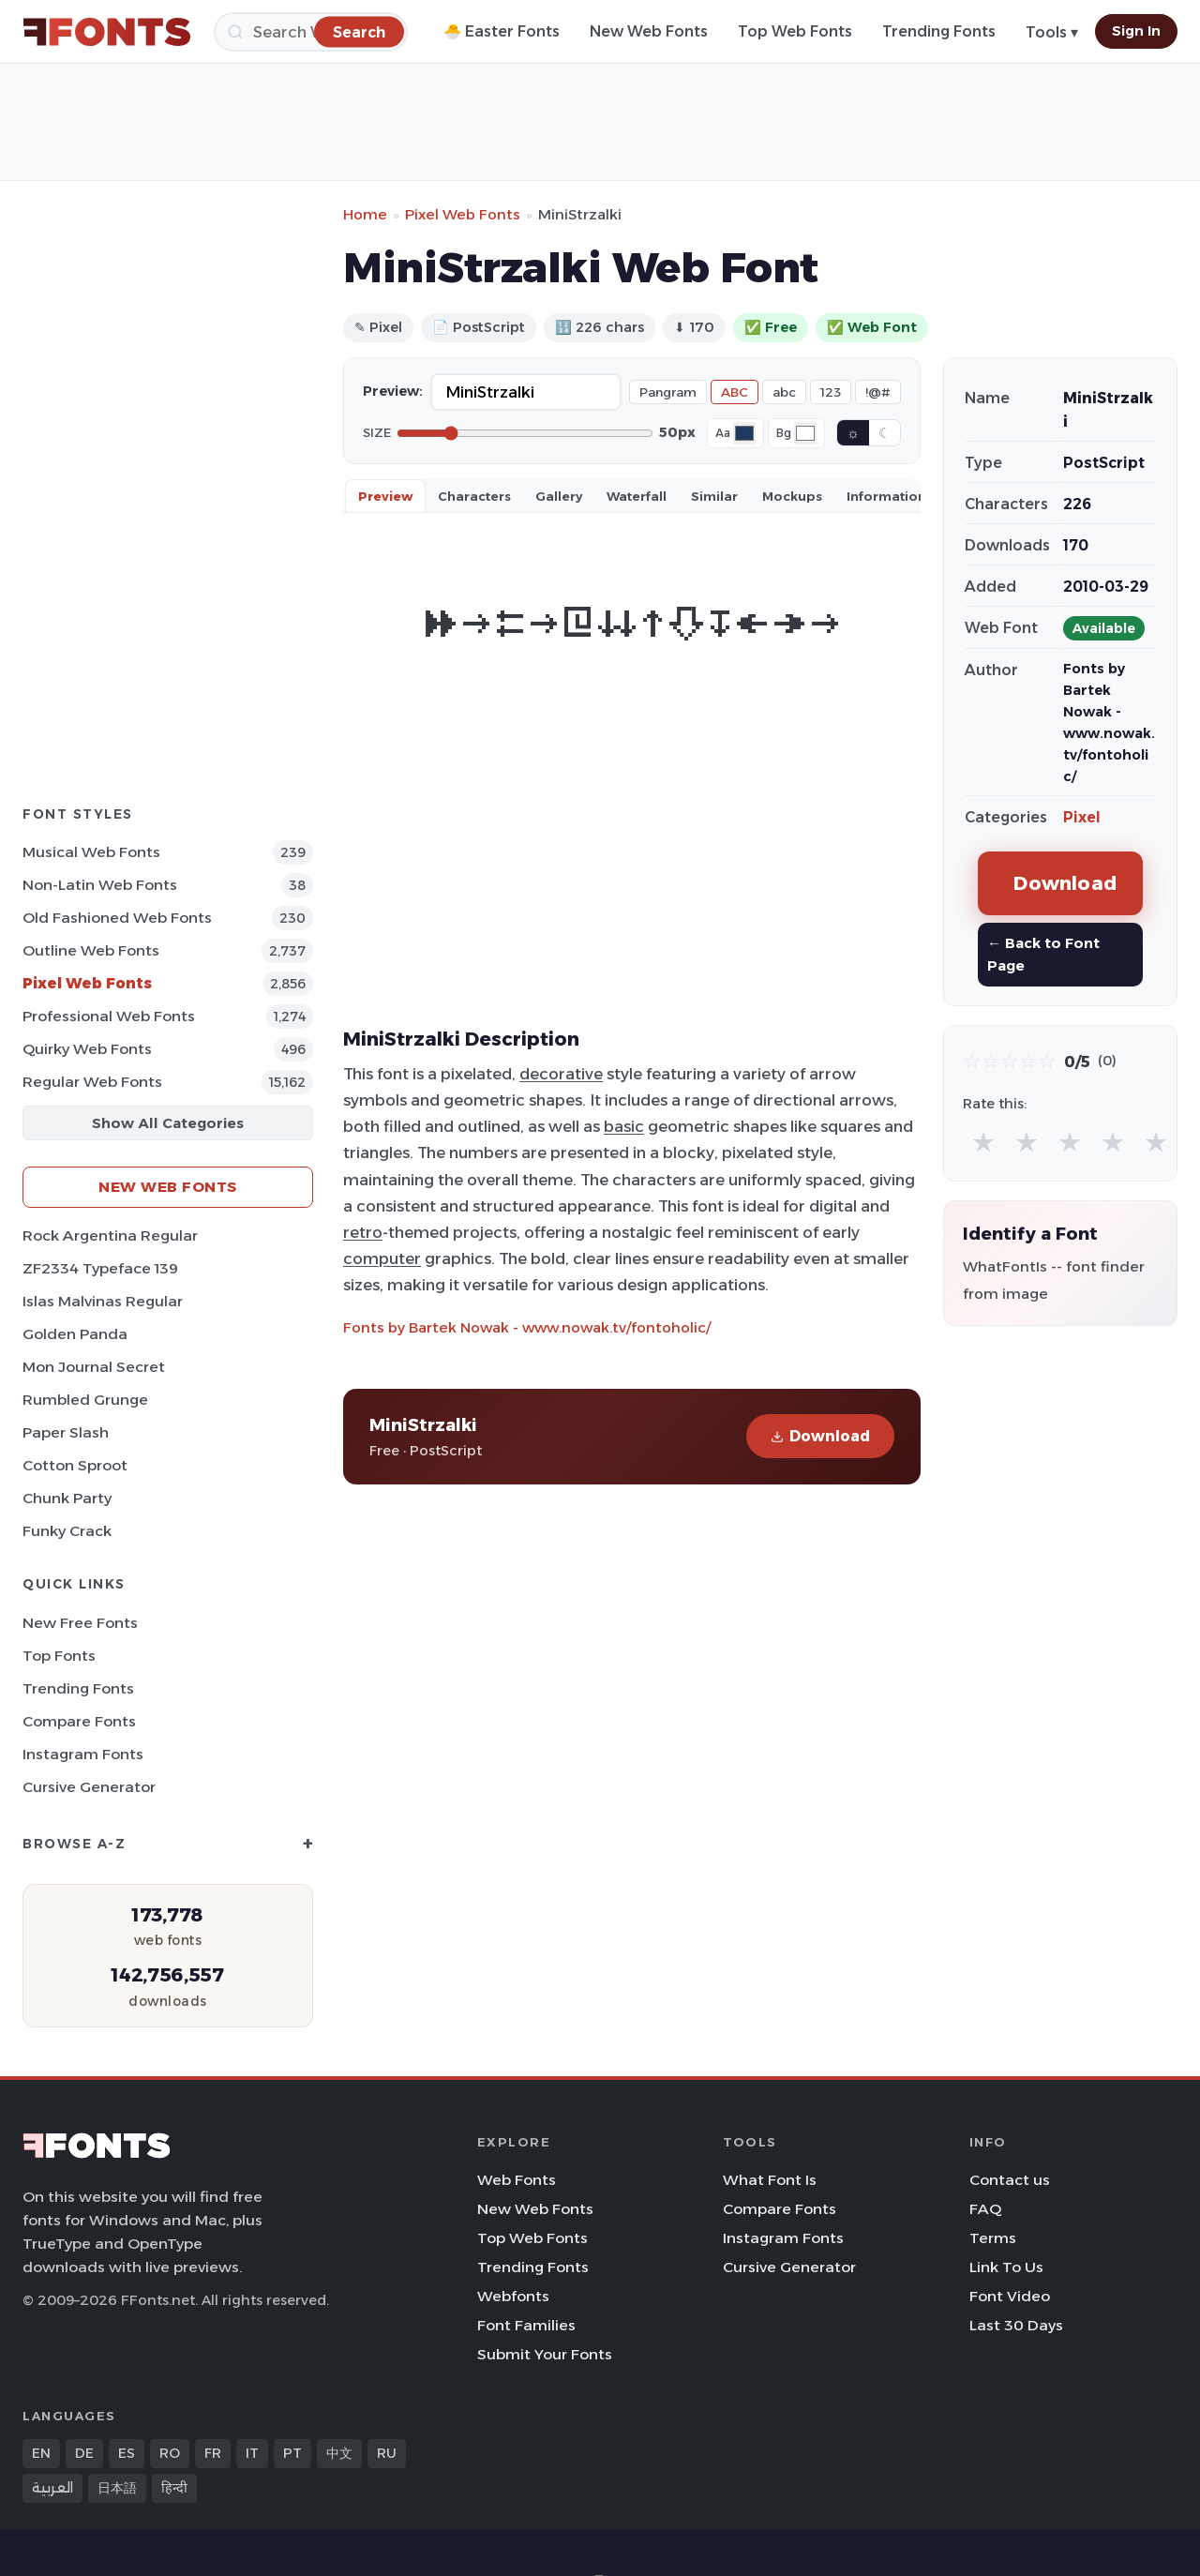  What do you see at coordinates (1009, 2296) in the screenshot?
I see `Font Video` at bounding box center [1009, 2296].